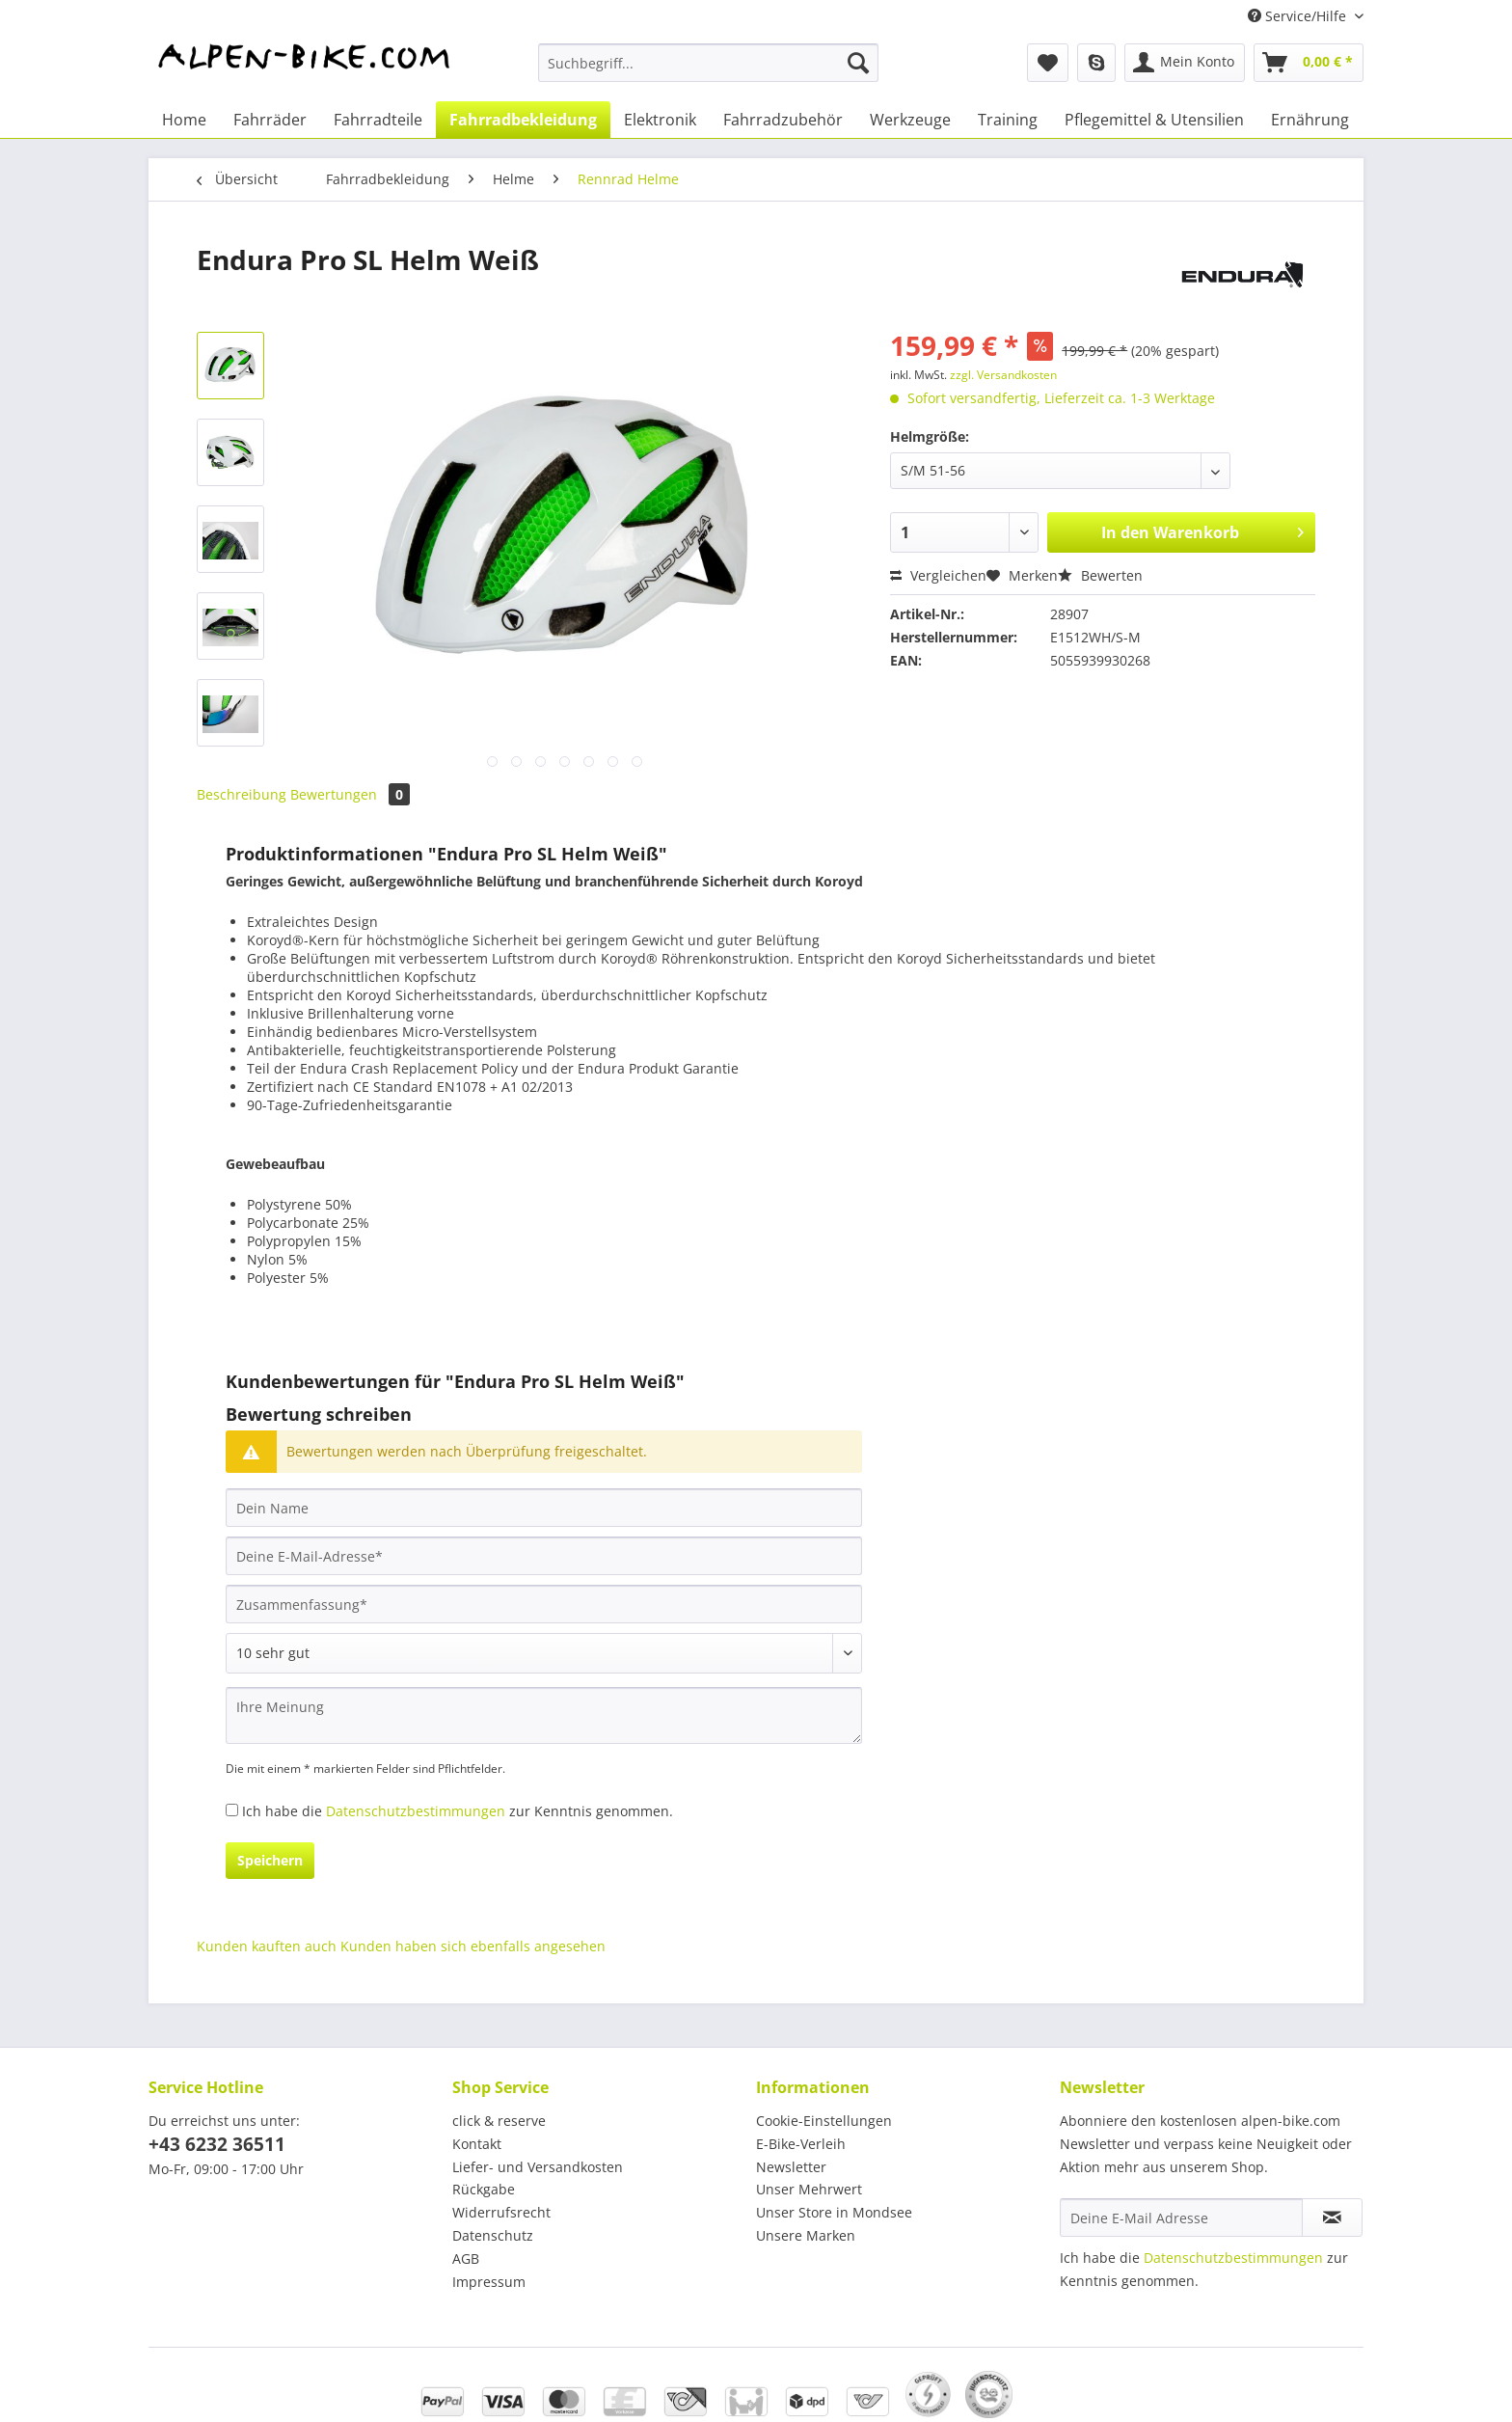 The height and width of the screenshot is (2422, 1512). Describe the element at coordinates (501, 2212) in the screenshot. I see `Widerrufsrecht` at that location.